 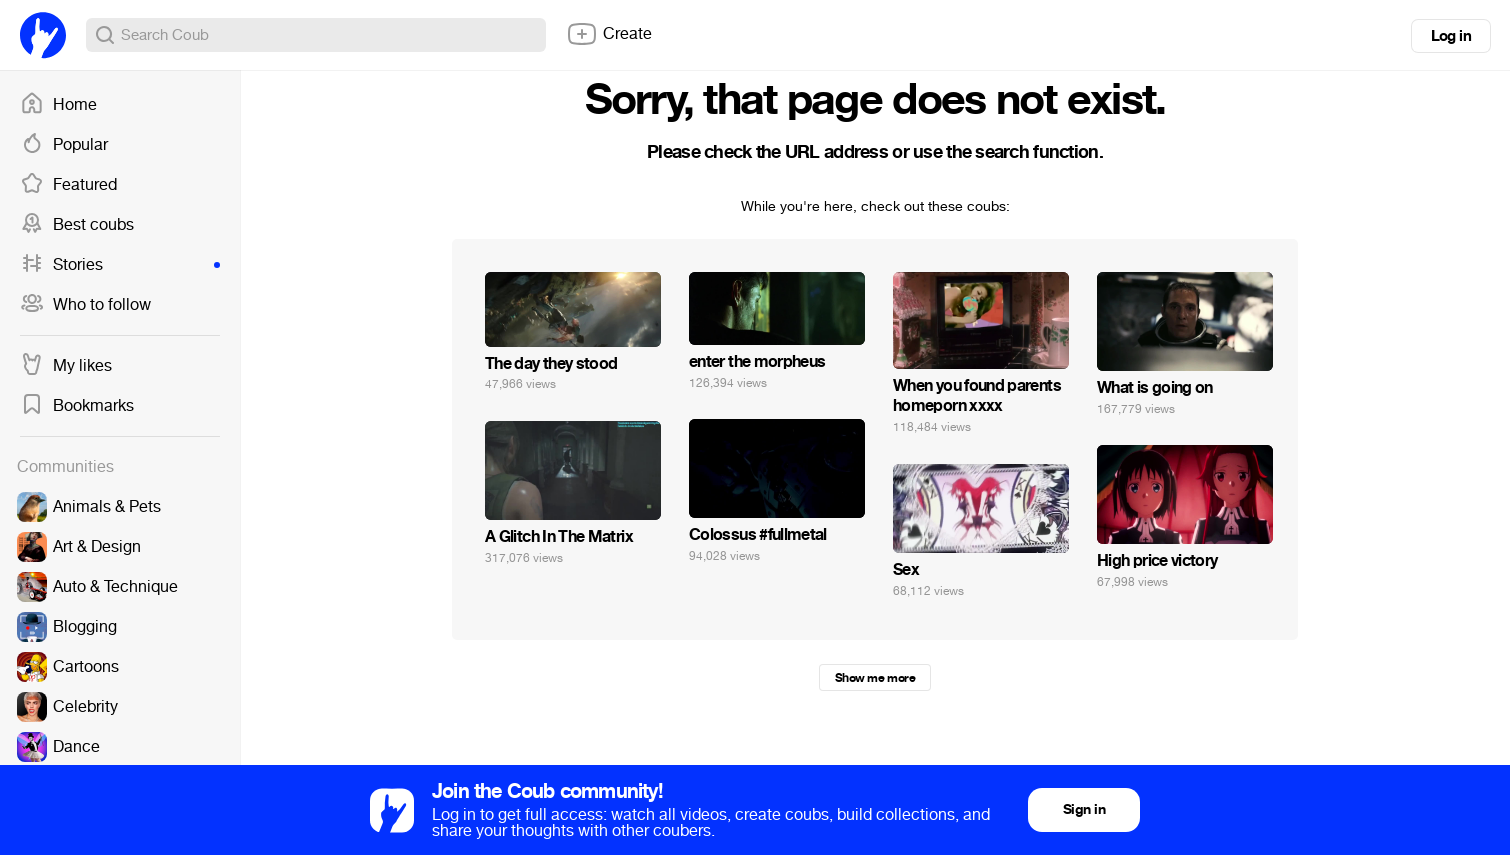 I want to click on Stories, so click(x=120, y=265).